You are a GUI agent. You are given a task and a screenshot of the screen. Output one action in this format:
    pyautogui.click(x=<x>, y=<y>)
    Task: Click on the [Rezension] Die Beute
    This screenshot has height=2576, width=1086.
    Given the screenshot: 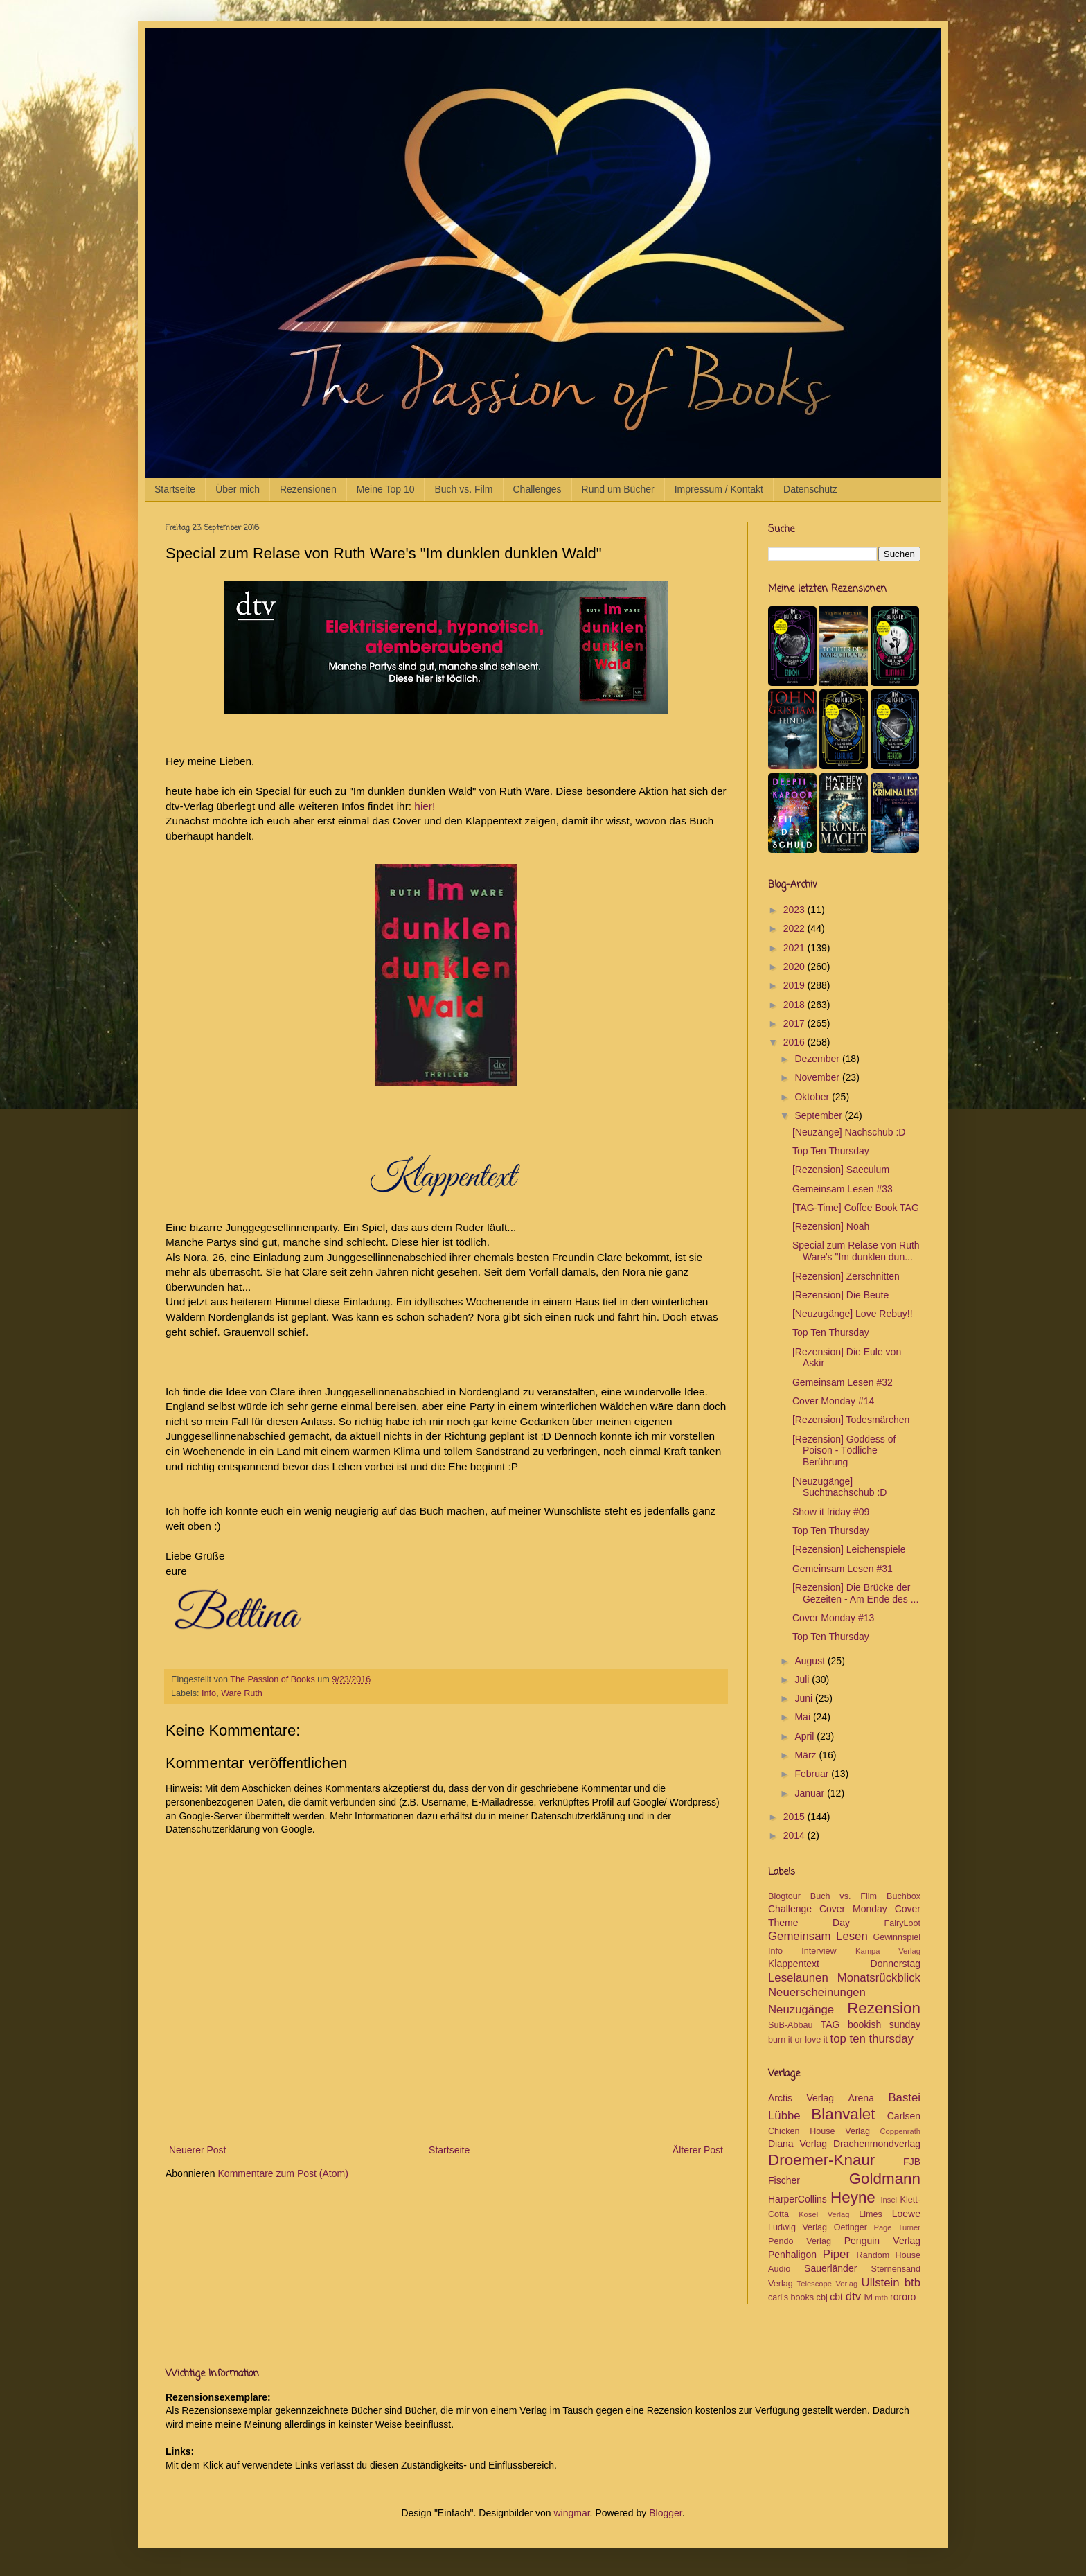 What is the action you would take?
    pyautogui.click(x=840, y=1294)
    